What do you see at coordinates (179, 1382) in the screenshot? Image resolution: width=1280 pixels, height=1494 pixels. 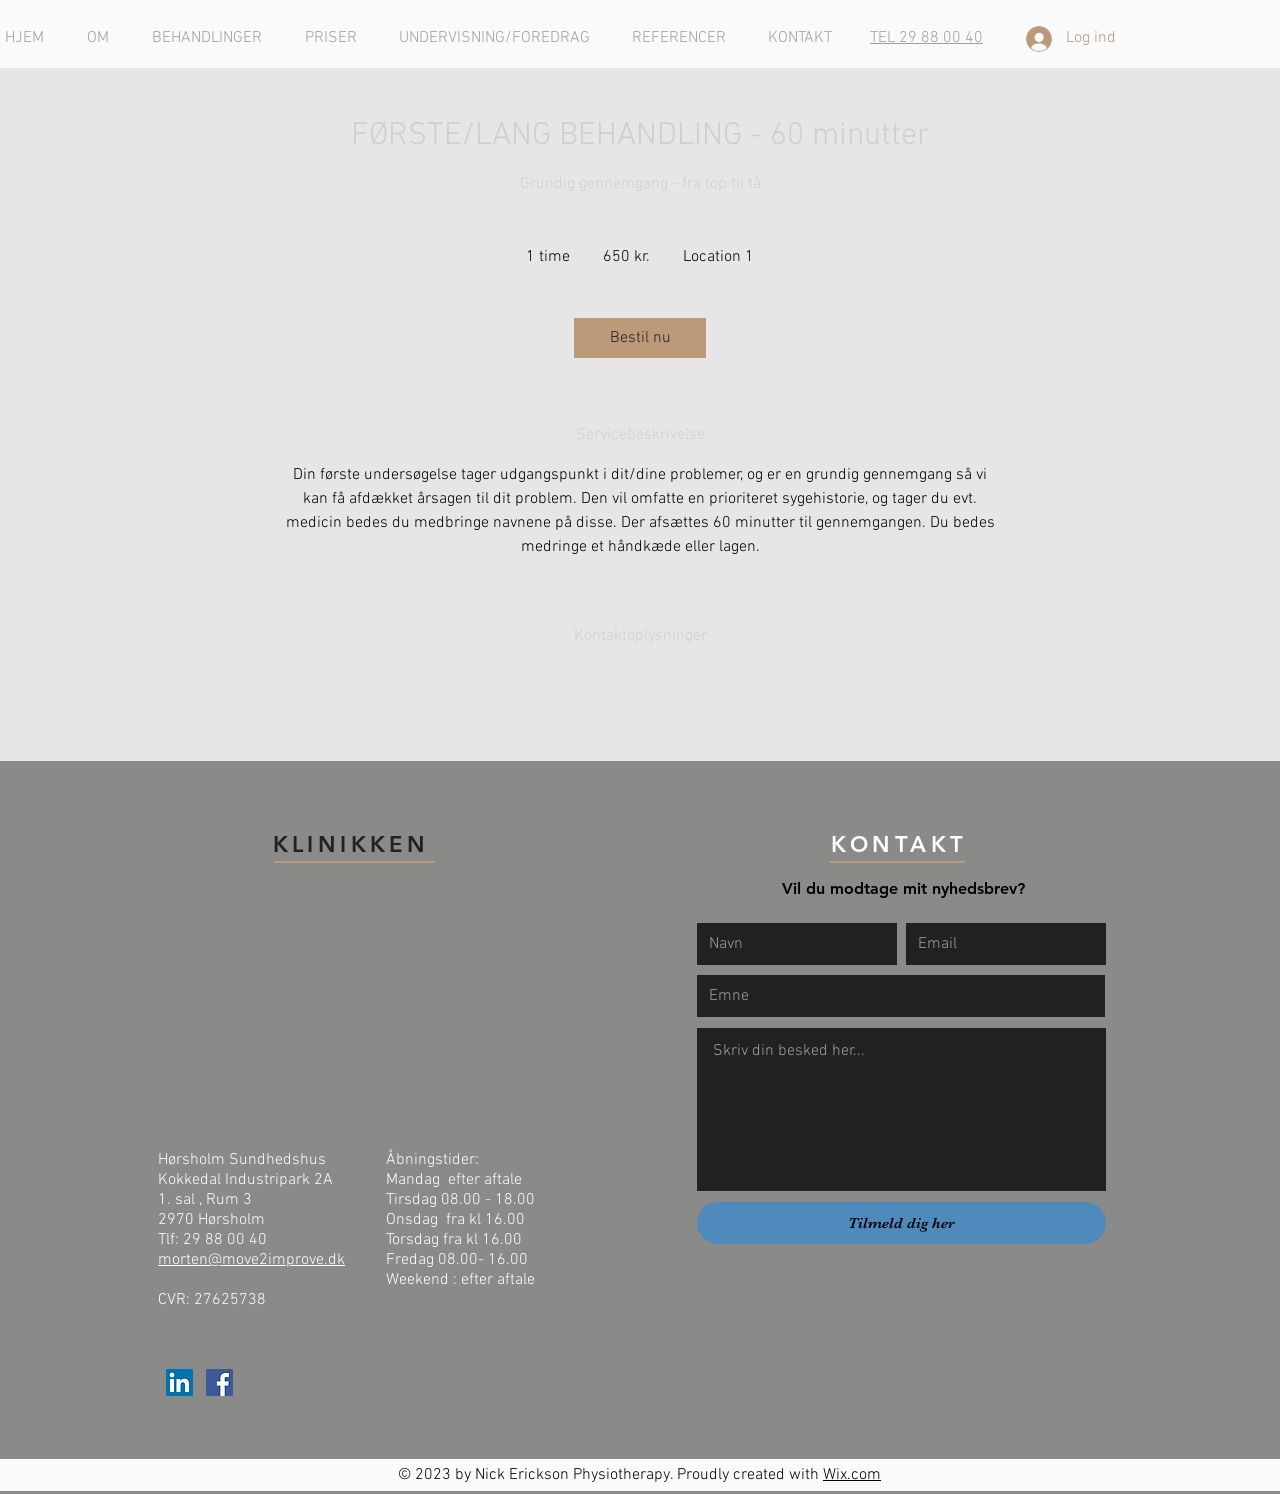 I see `[LinkedIn Social Ikon]` at bounding box center [179, 1382].